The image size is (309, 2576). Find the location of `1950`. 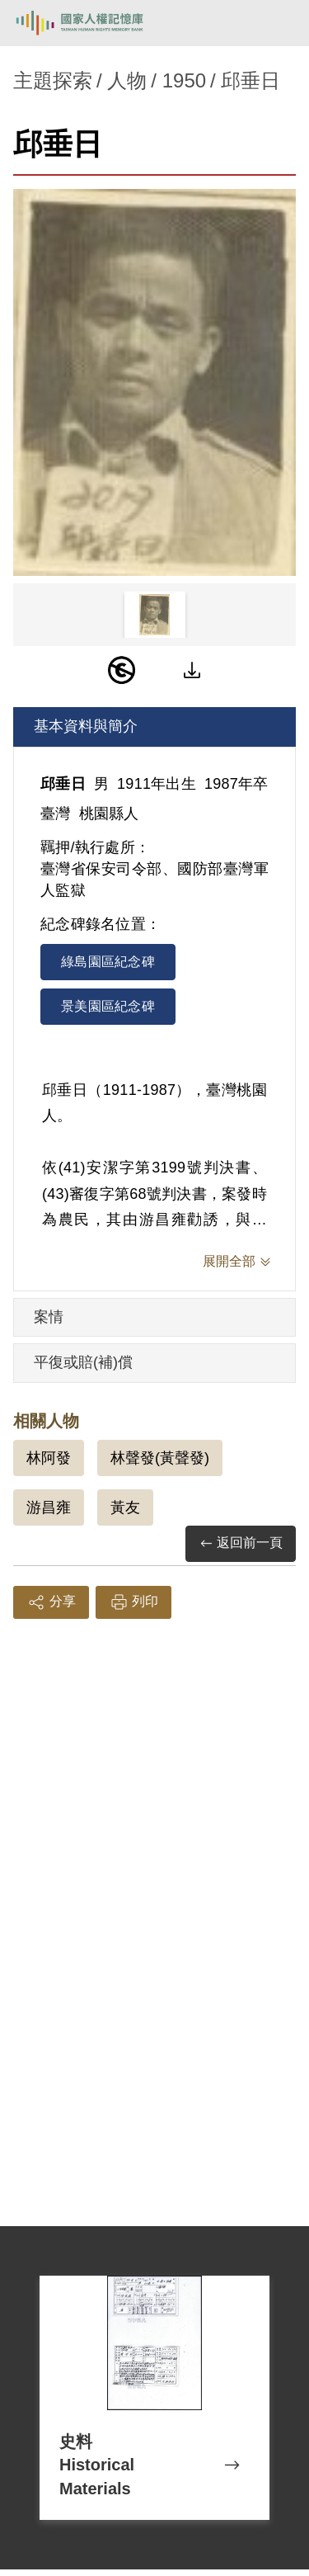

1950 is located at coordinates (184, 80).